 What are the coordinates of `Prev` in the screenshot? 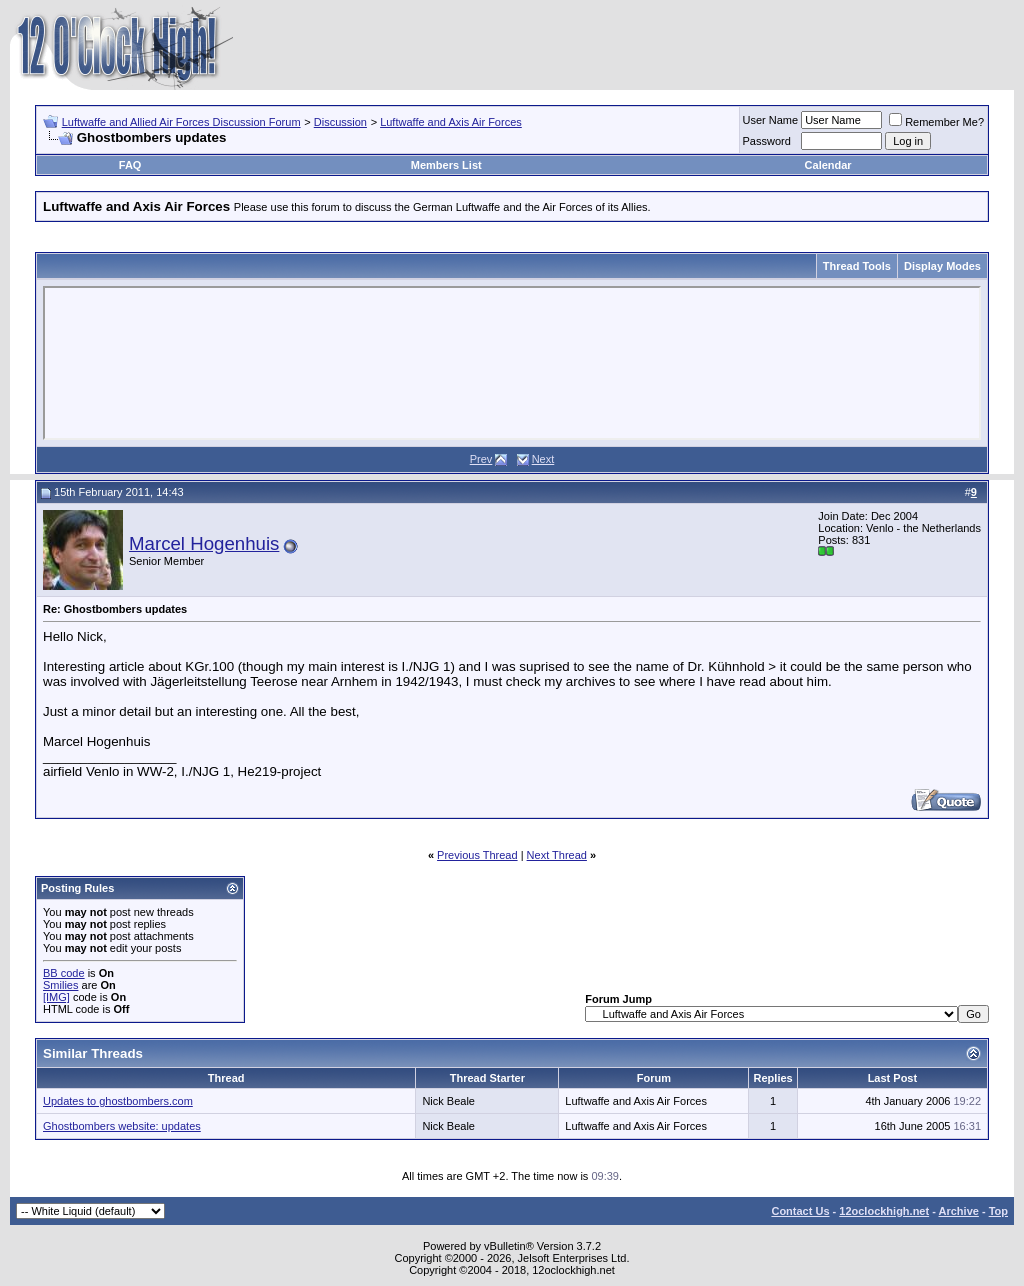 It's located at (481, 459).